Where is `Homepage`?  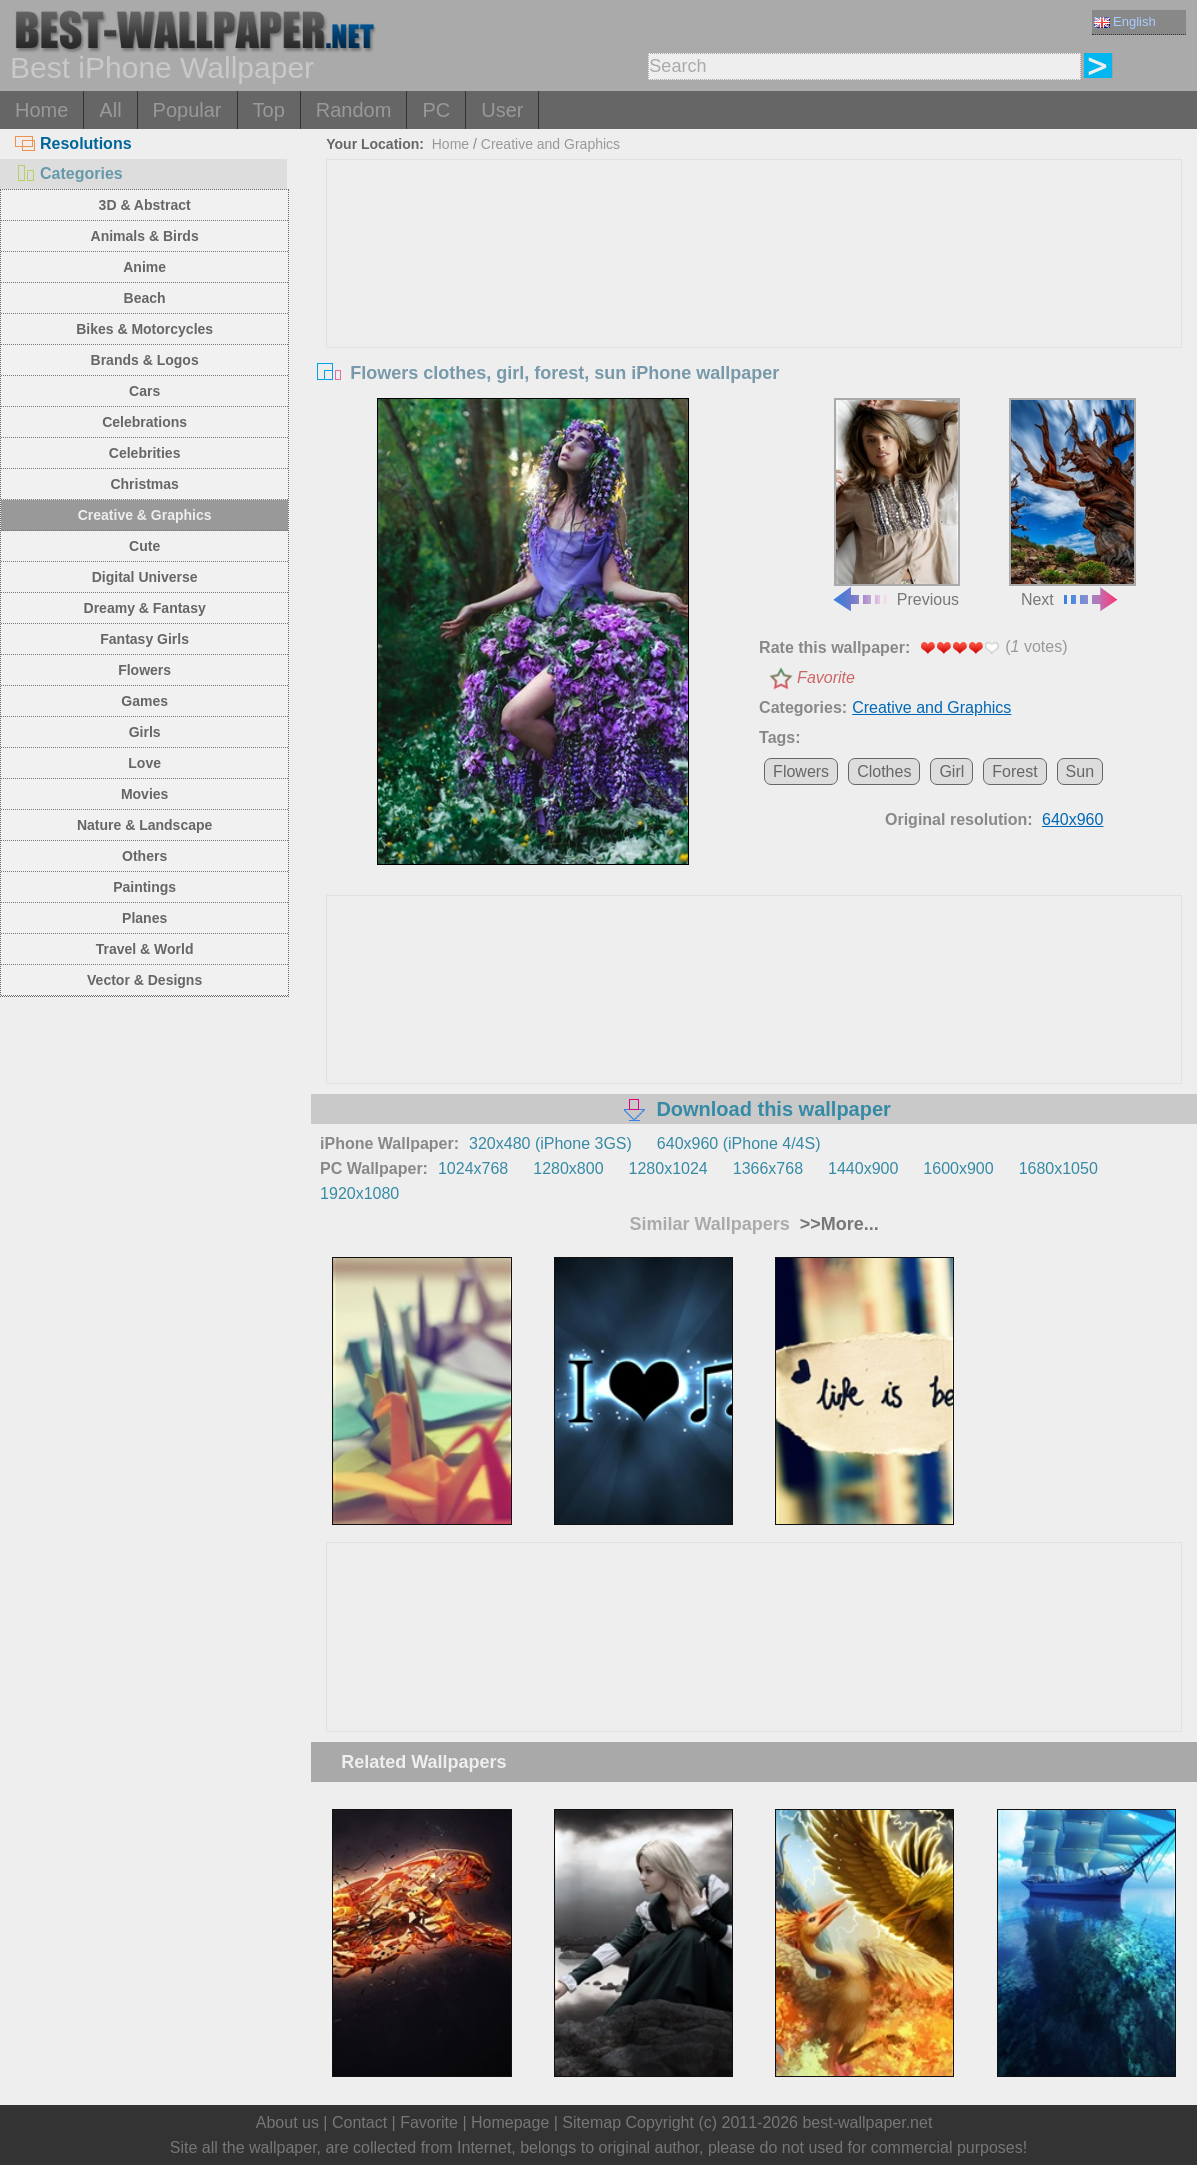 Homepage is located at coordinates (510, 2122).